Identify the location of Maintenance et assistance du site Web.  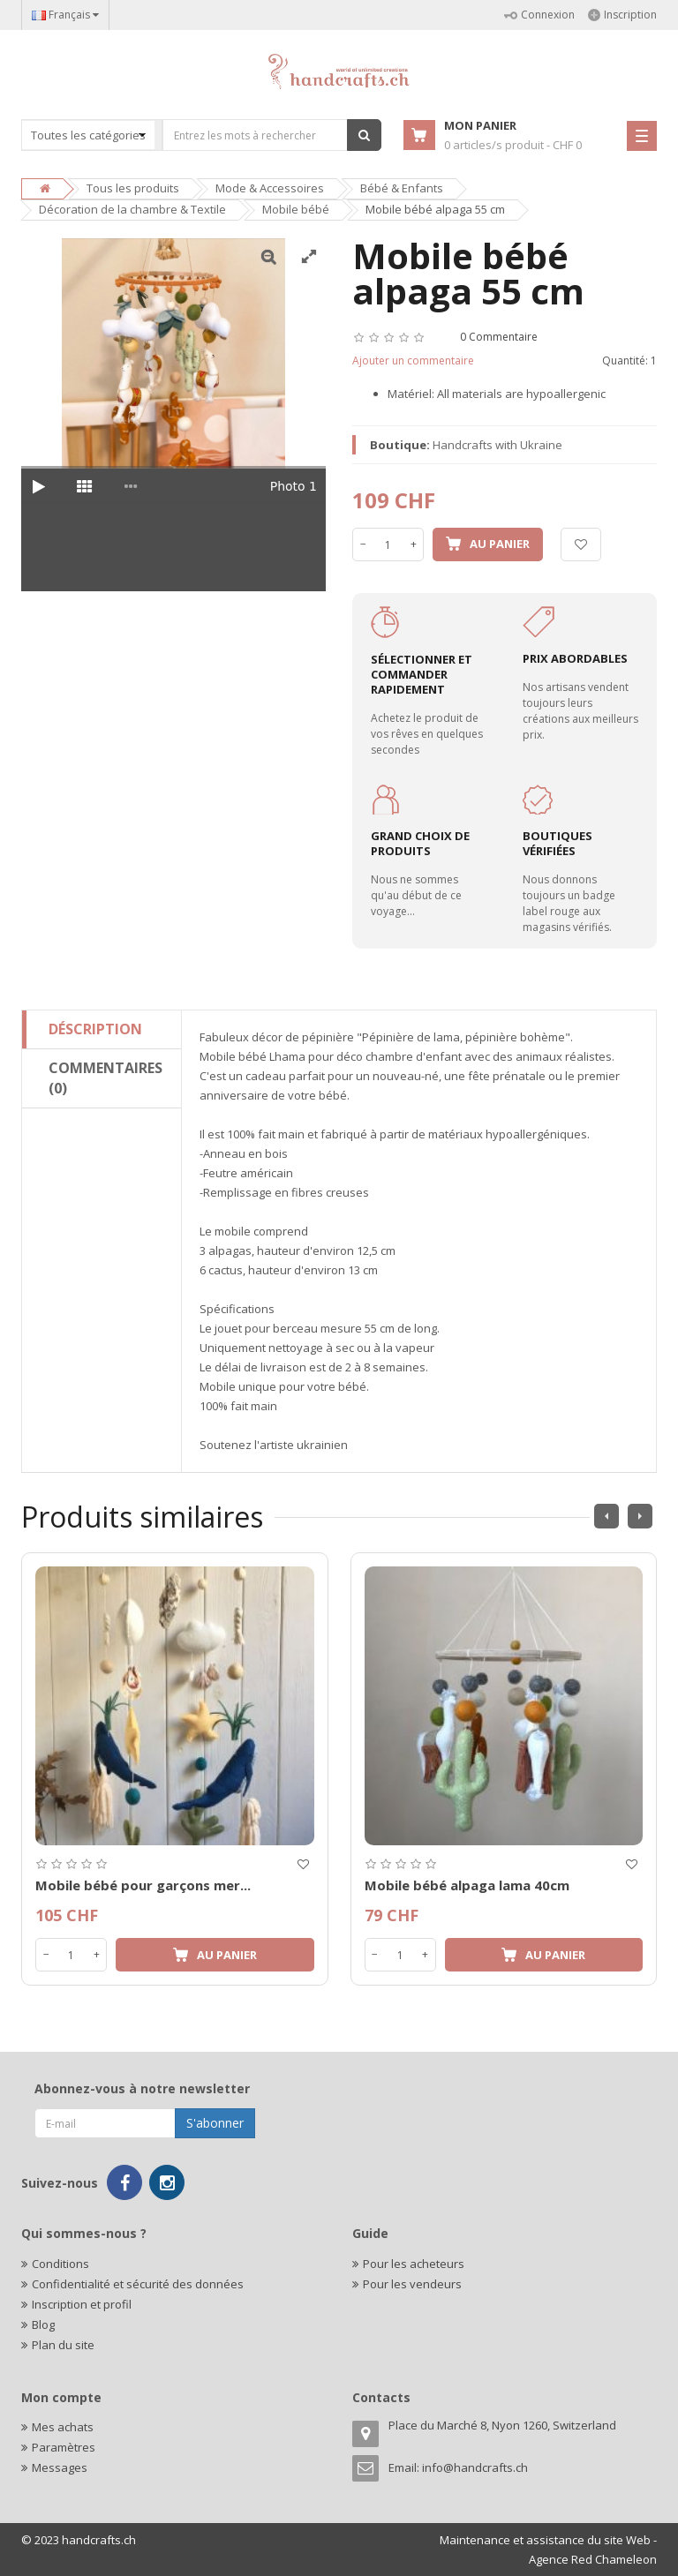
(545, 2540).